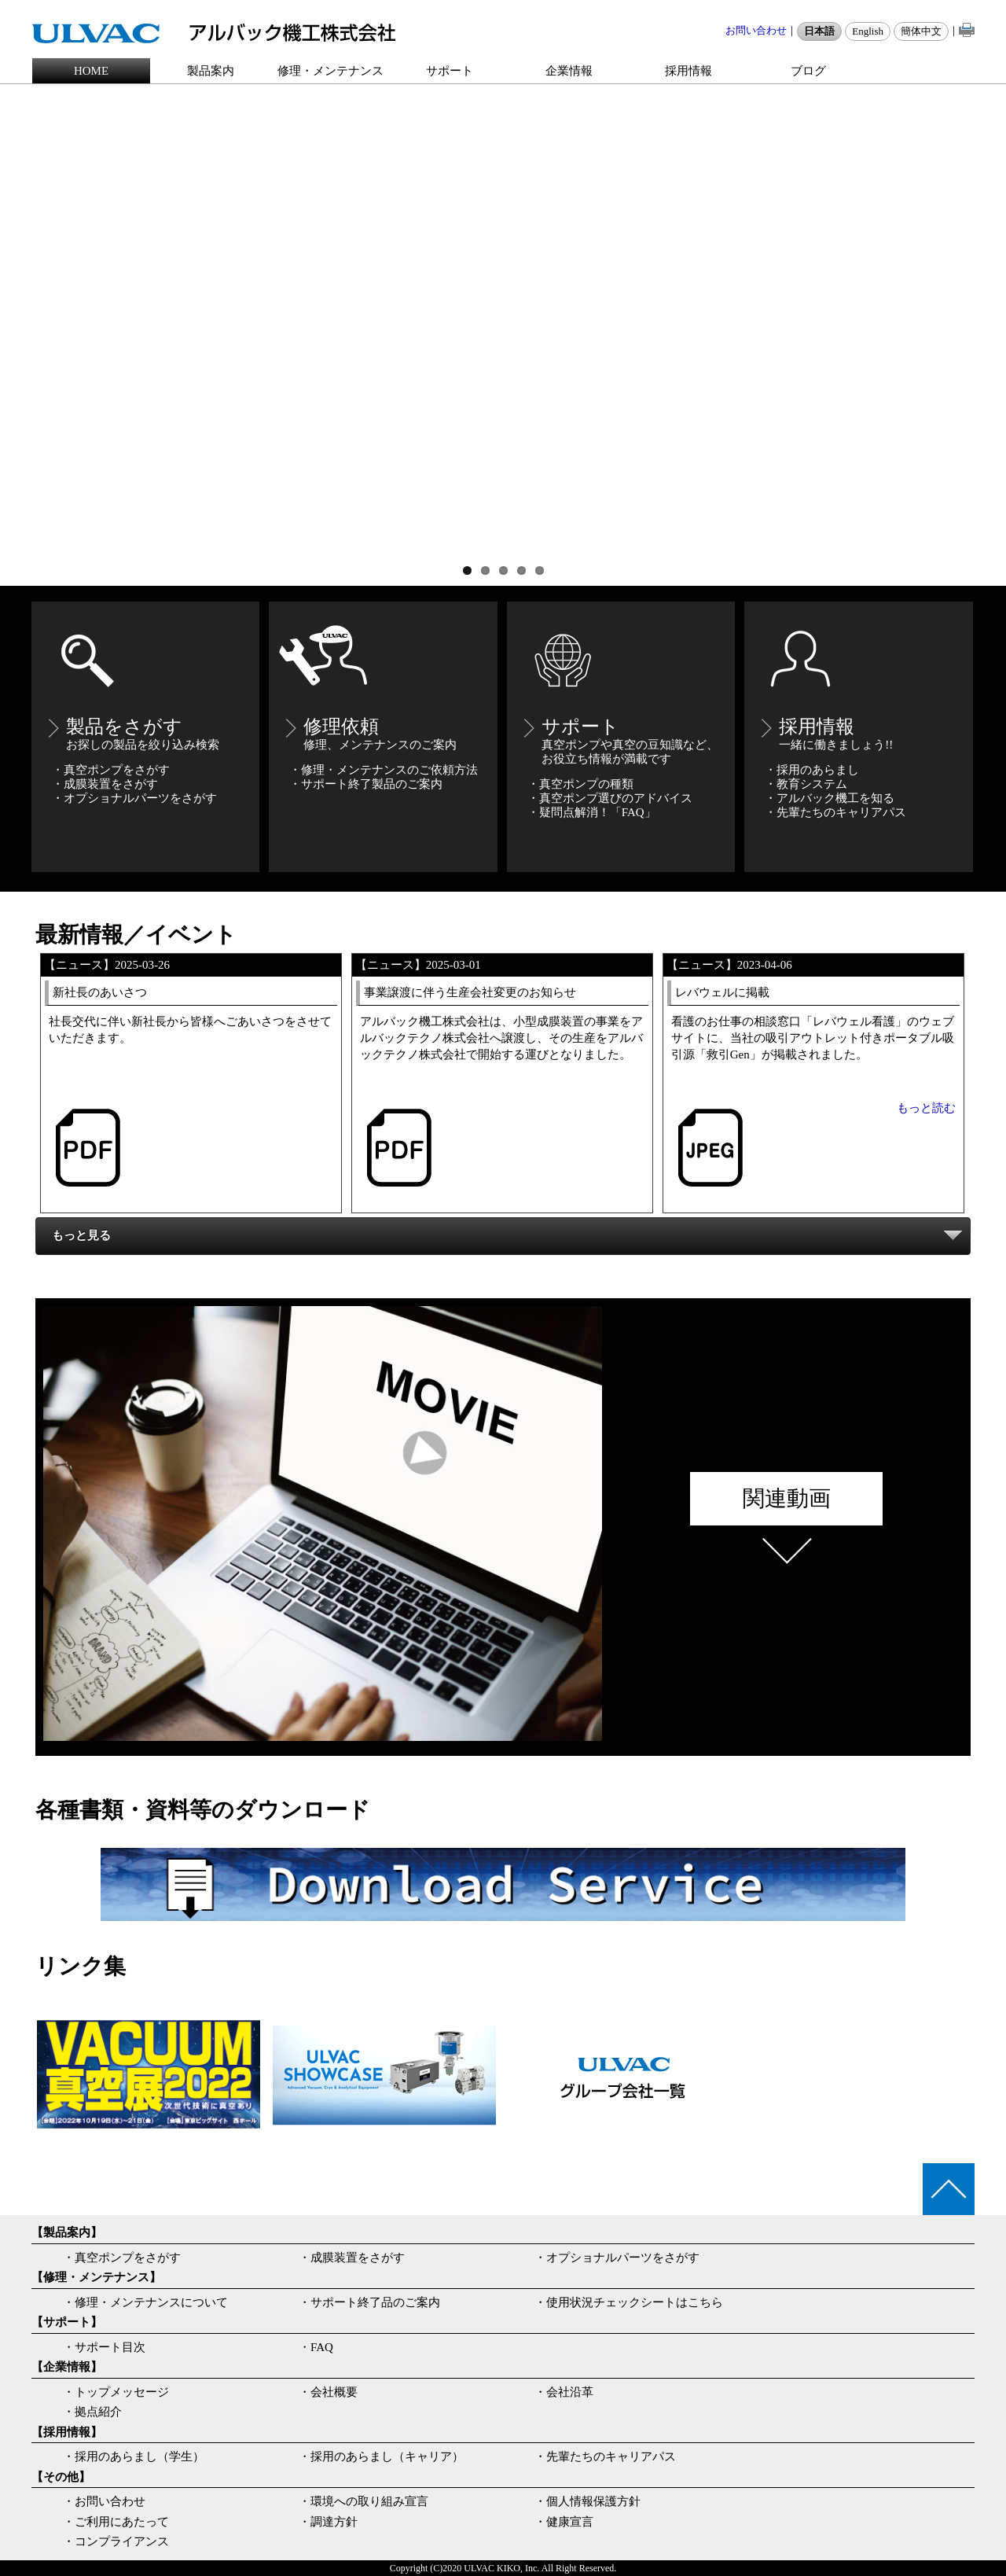 The height and width of the screenshot is (2576, 1006). Describe the element at coordinates (116, 2521) in the screenshot. I see `・ご利用にあたって` at that location.